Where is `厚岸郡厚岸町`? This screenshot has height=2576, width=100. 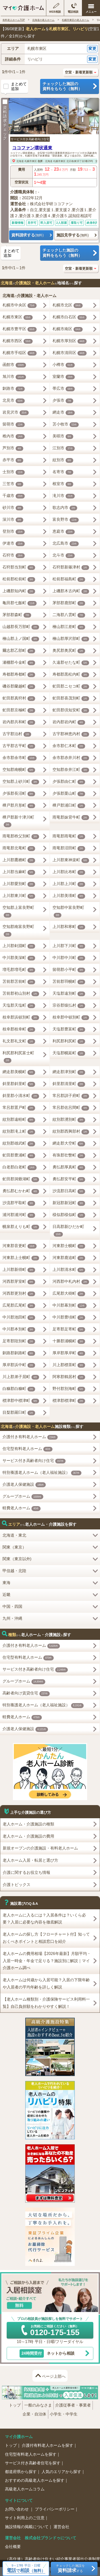 厚岸郡厚岸町 is located at coordinates (68, 1353).